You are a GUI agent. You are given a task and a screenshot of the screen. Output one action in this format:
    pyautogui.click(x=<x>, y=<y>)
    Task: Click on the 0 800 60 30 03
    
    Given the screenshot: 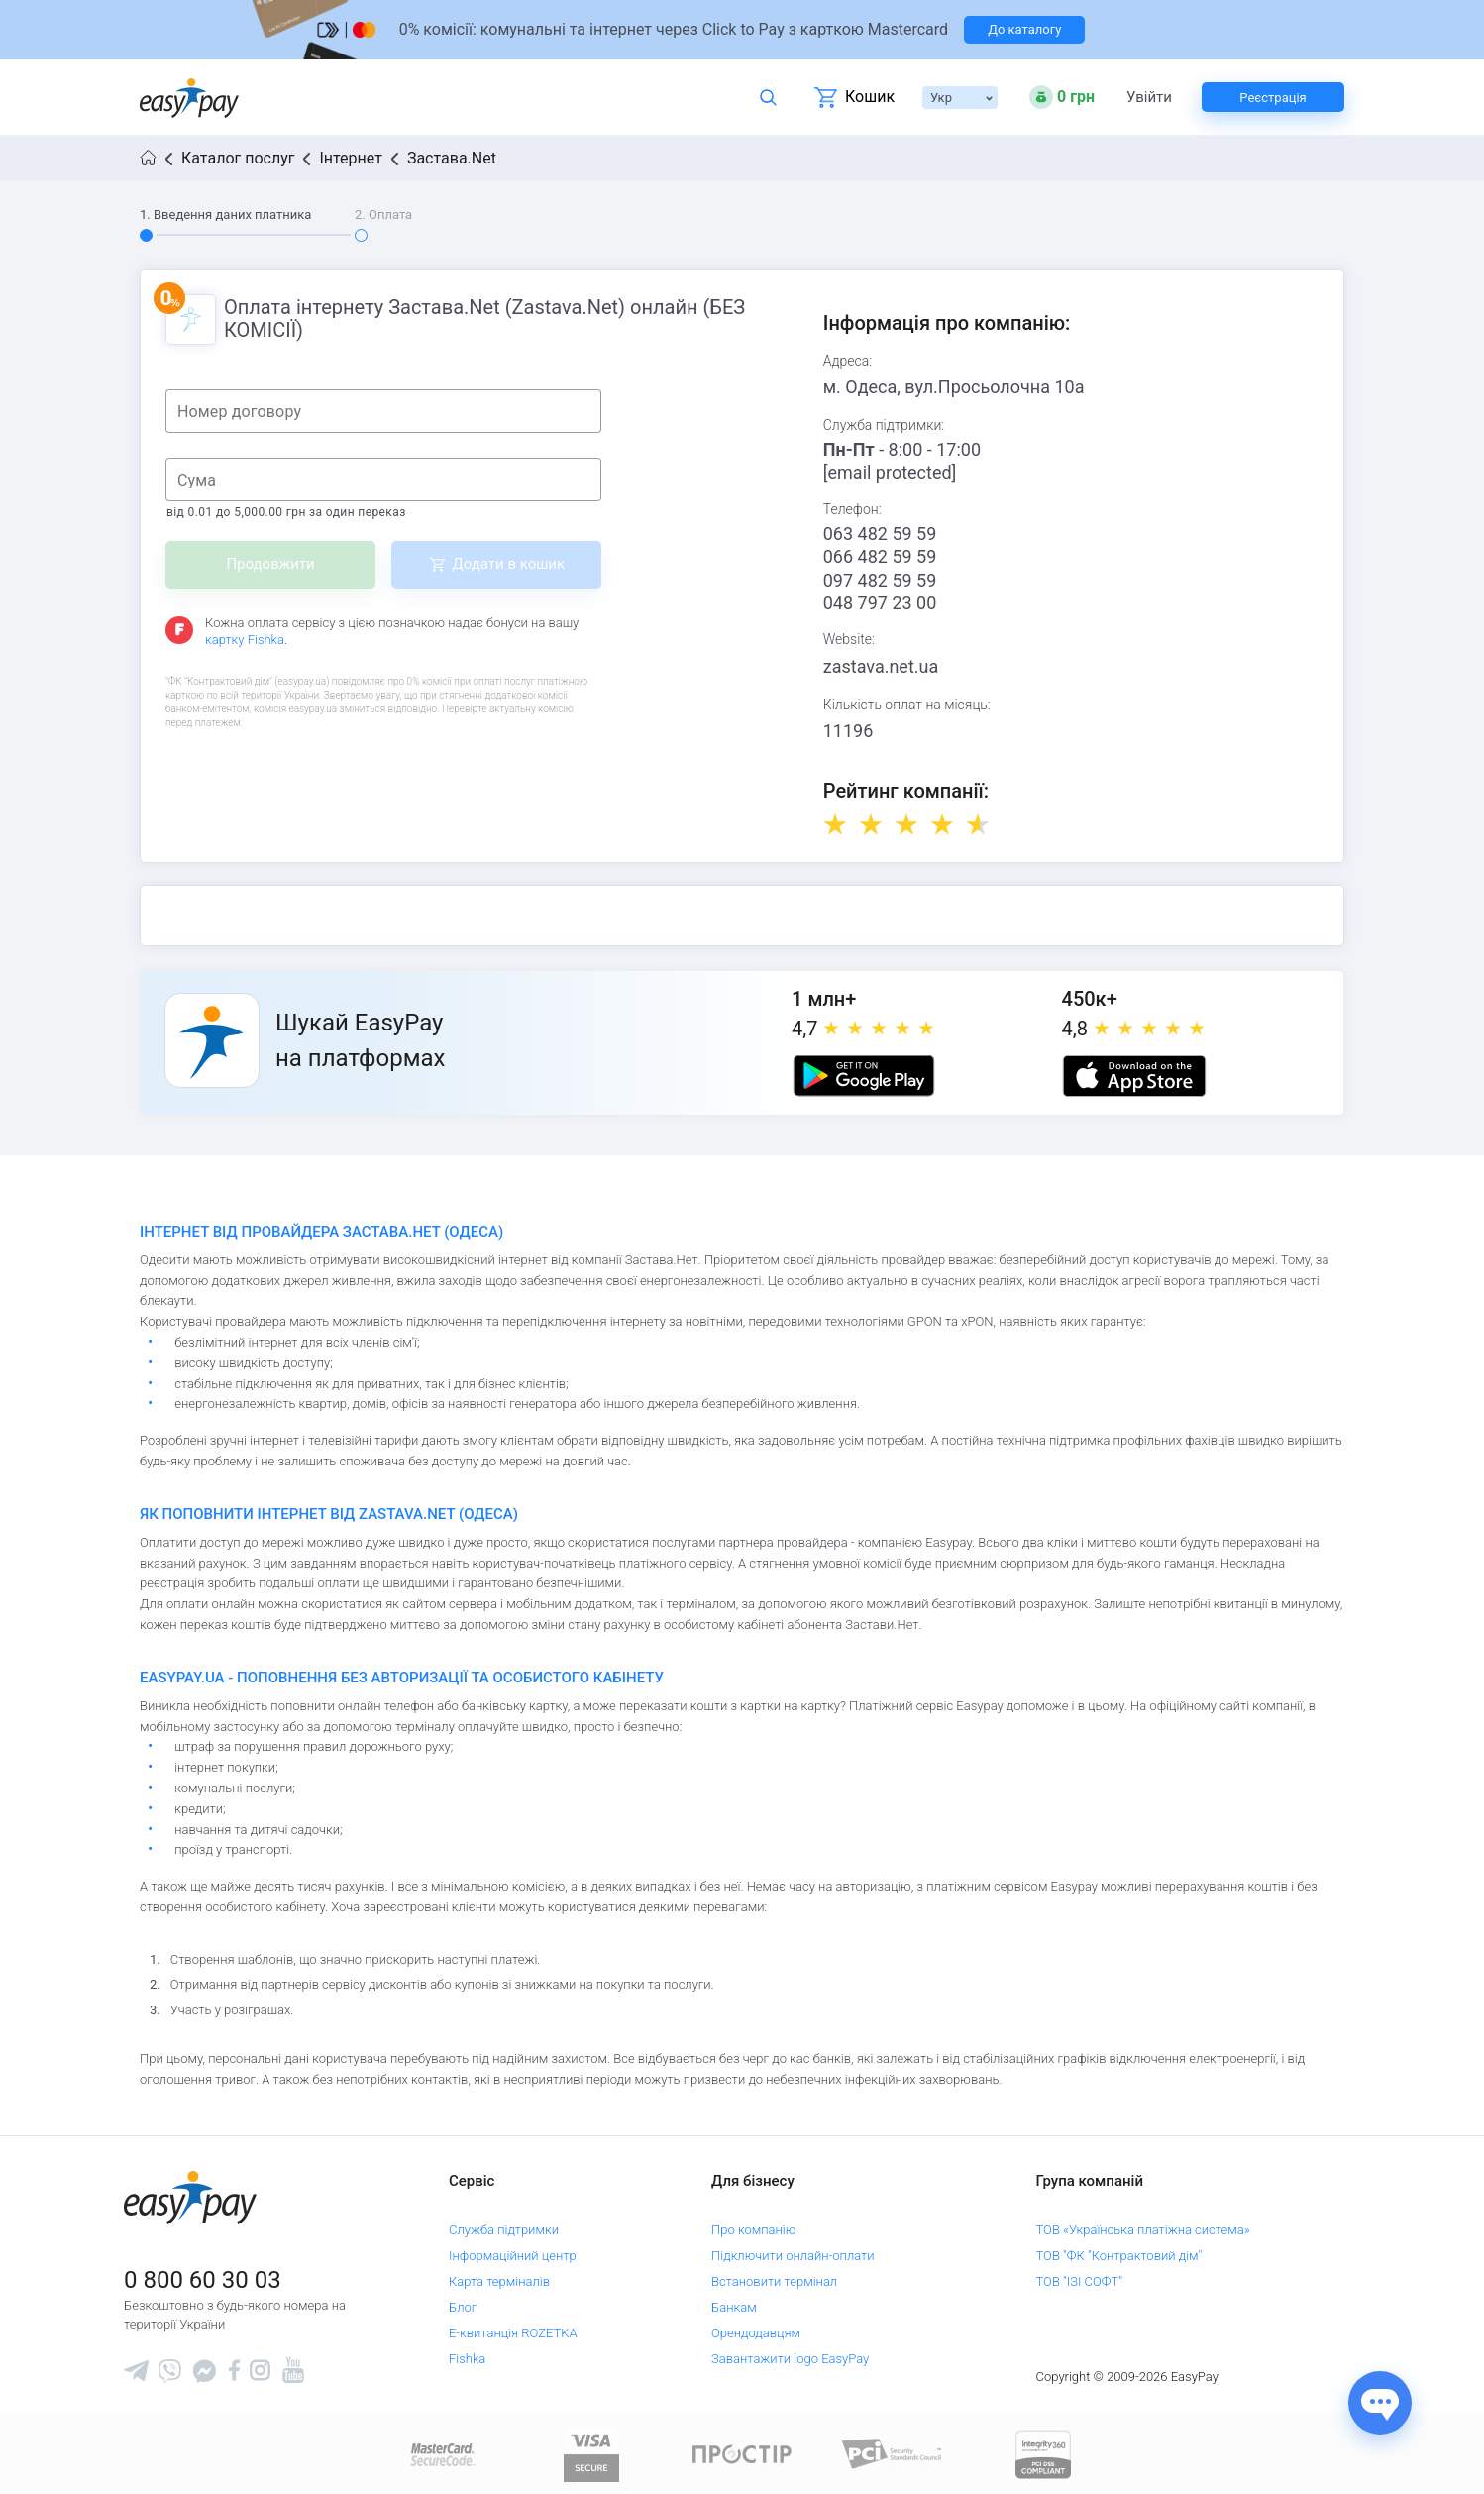 What is the action you would take?
    pyautogui.click(x=202, y=2280)
    